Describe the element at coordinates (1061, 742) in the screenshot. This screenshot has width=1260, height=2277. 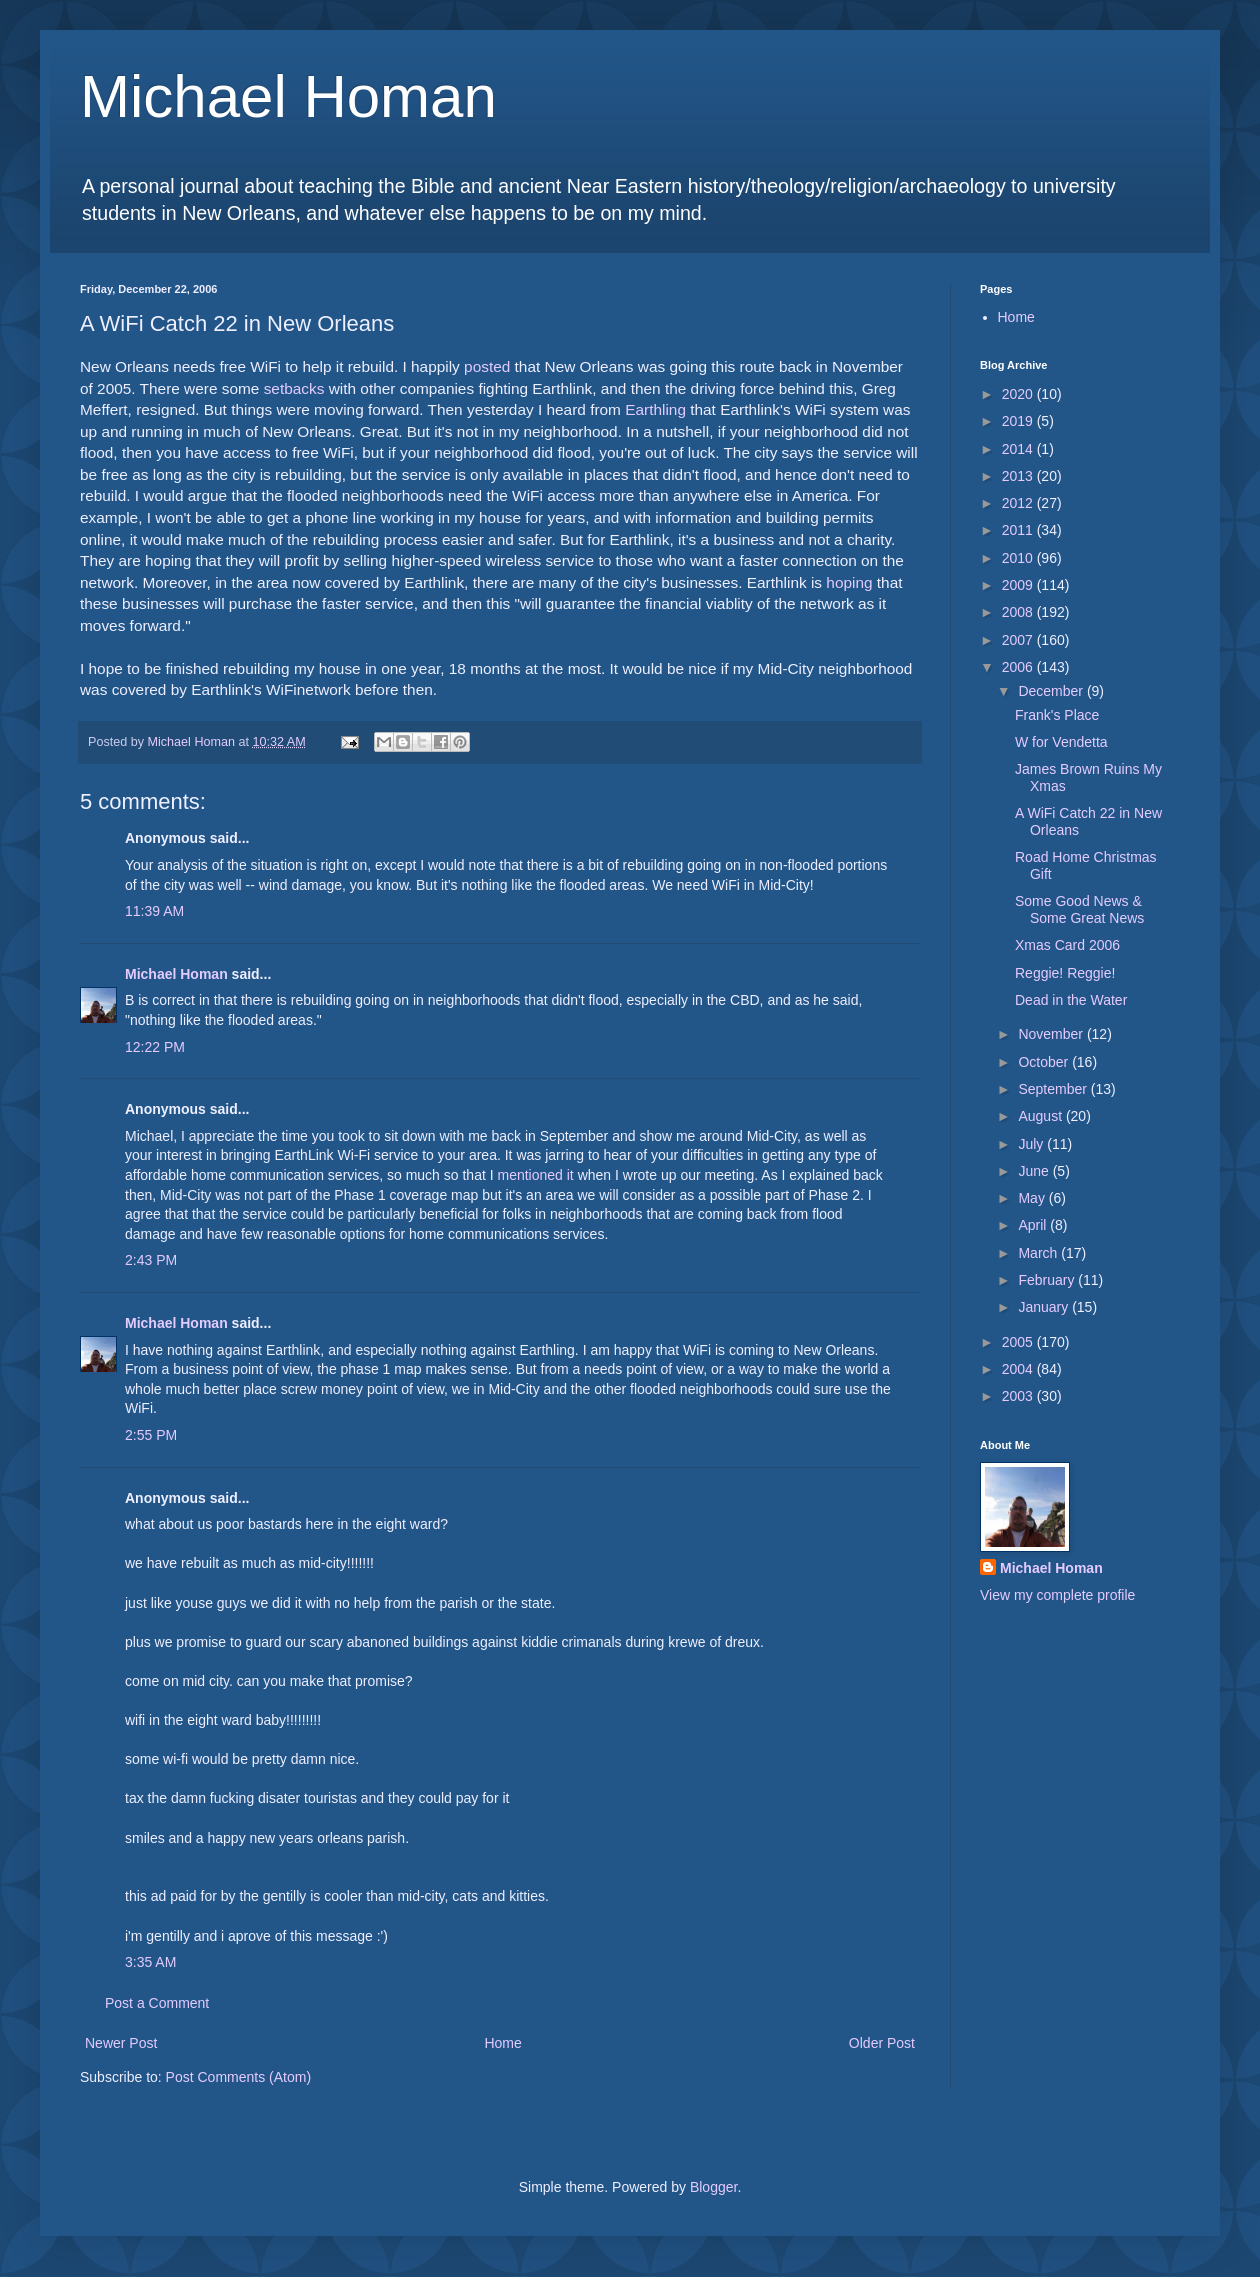
I see `W for Vendetta` at that location.